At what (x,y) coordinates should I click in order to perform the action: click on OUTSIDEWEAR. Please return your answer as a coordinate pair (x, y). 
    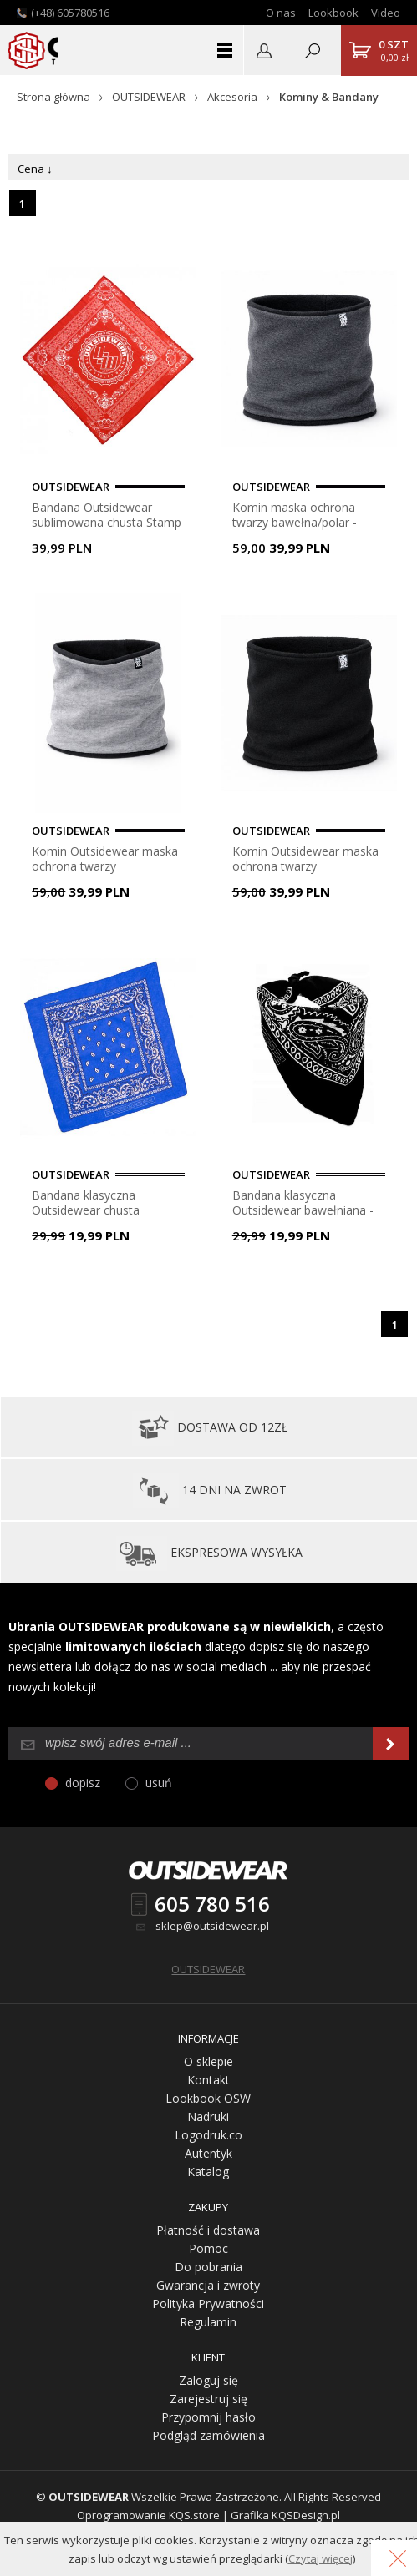
    Looking at the image, I should click on (149, 96).